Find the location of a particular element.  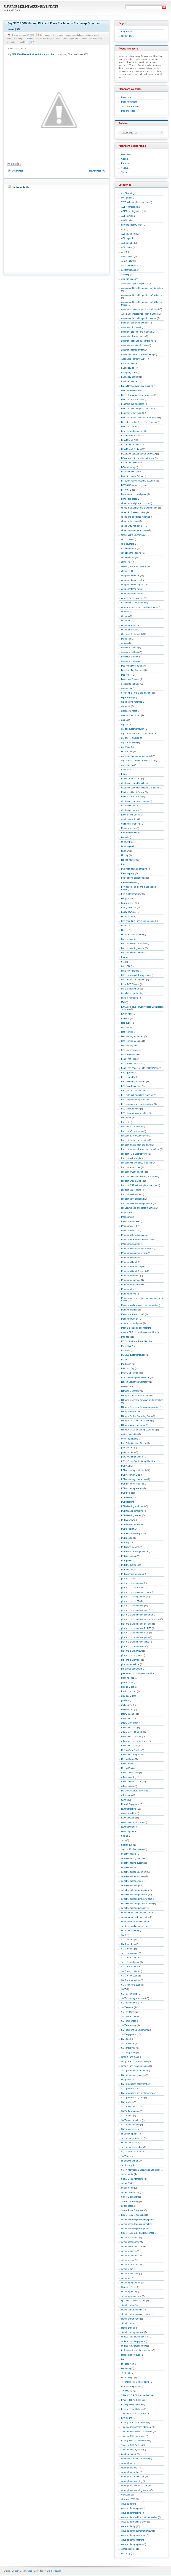

reflow soldering is located at coordinates (128, 1777).